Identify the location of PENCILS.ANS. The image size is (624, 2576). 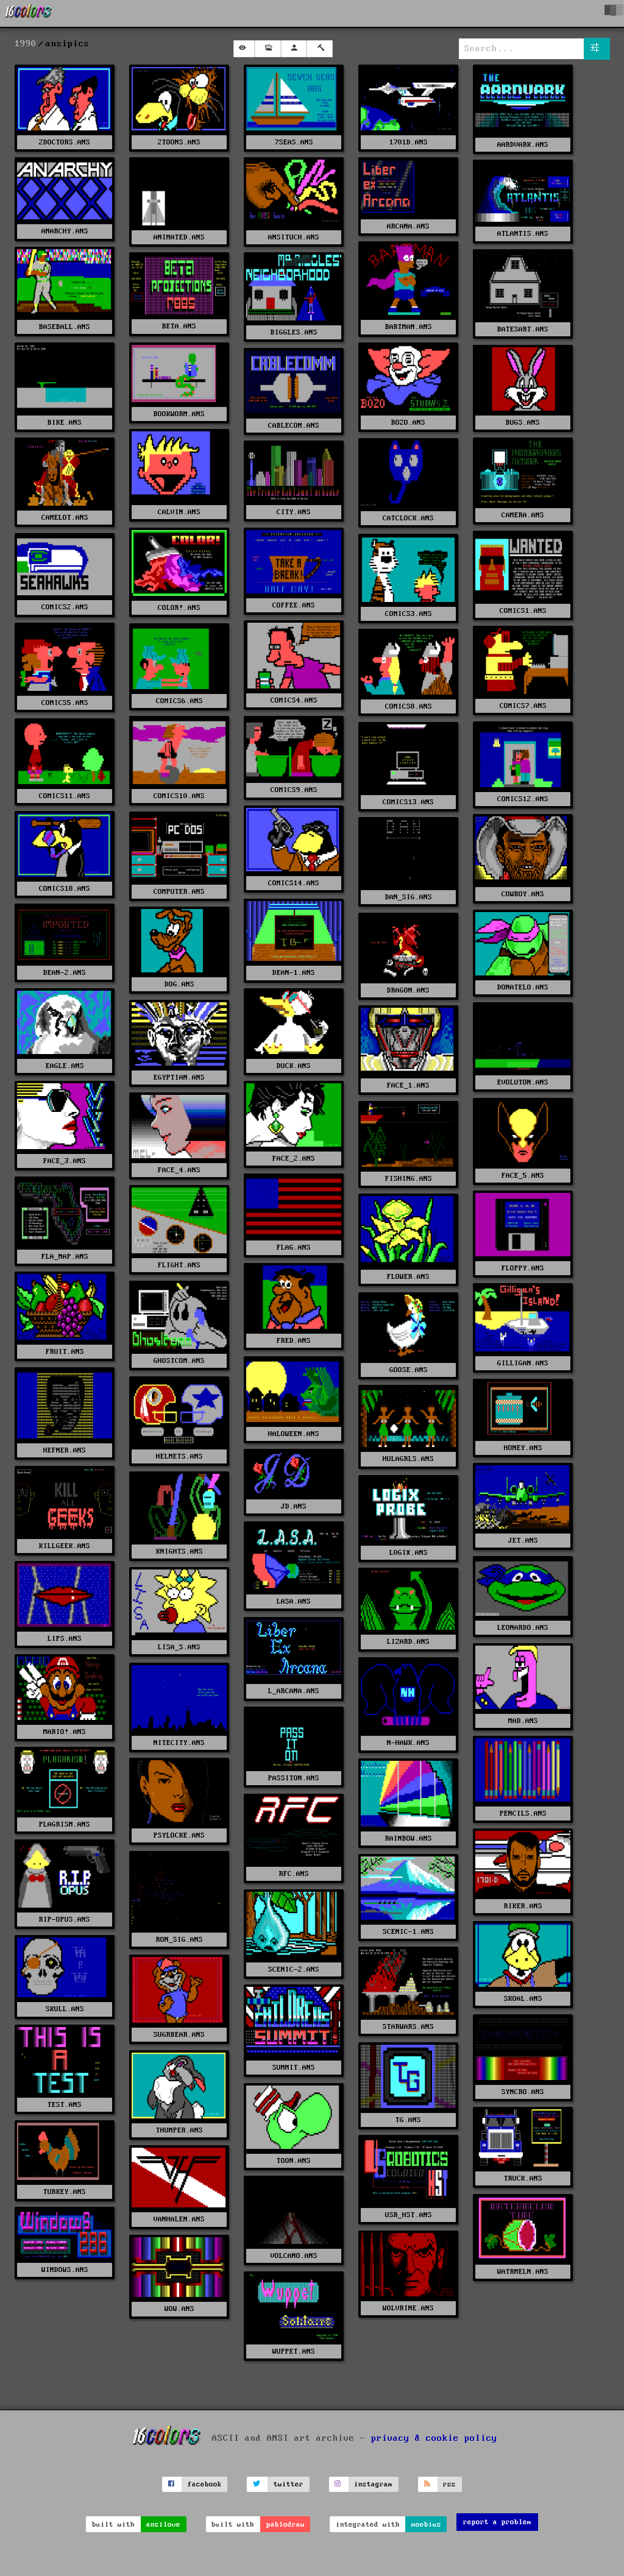
(523, 1813).